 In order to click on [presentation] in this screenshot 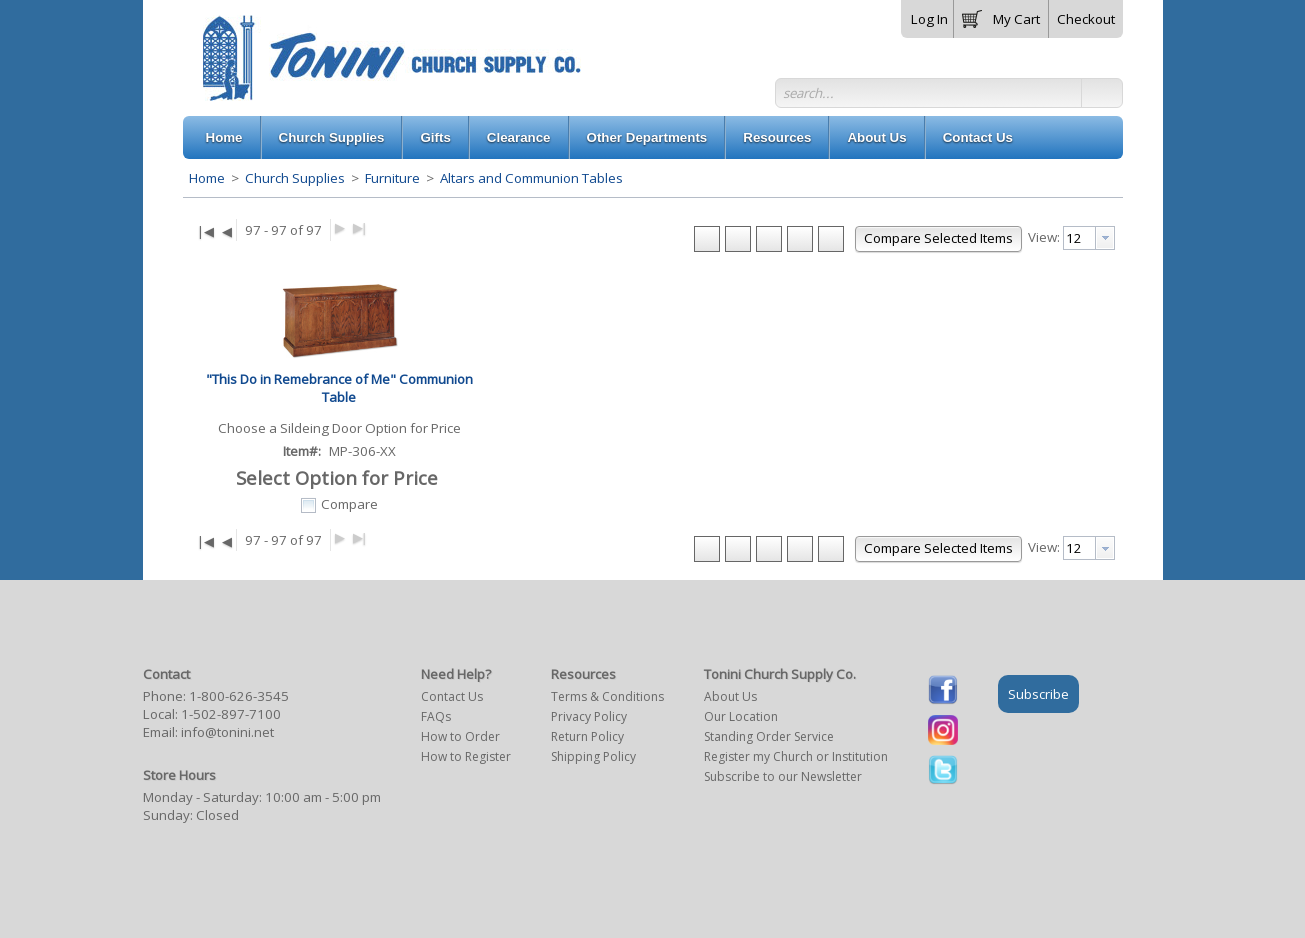, I will do `click(1105, 238)`.